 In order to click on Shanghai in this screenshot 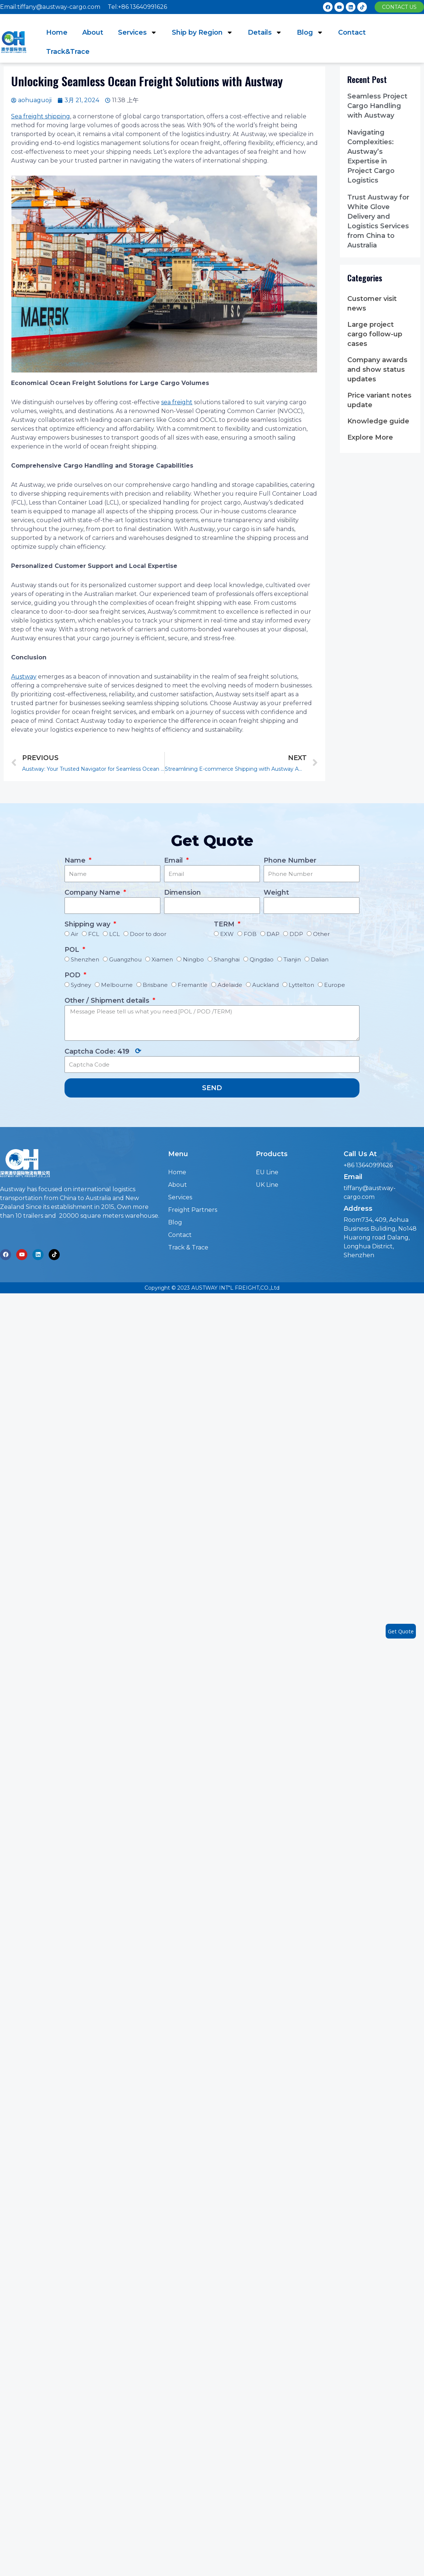, I will do `click(227, 959)`.